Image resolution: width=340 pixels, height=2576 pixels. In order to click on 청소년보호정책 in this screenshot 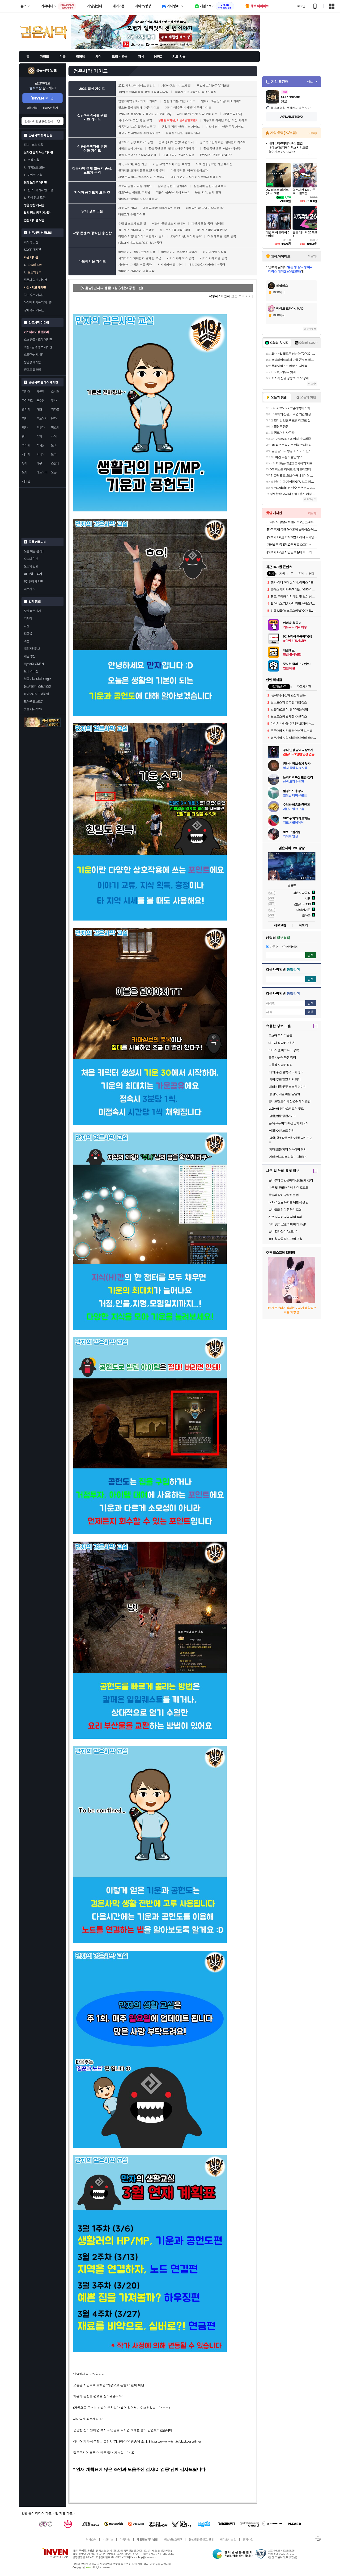, I will do `click(173, 2539)`.